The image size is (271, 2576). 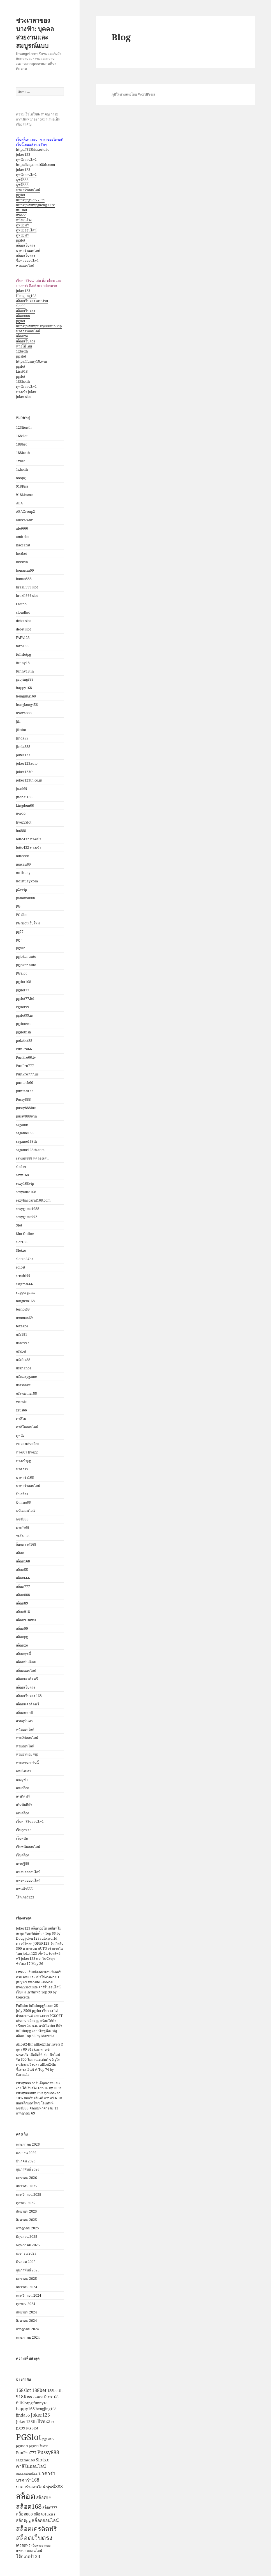 I want to click on คาสิโนออนไลน์ [คาสิโนออนไลน์ (5 รายการ)], so click(x=31, y=2466).